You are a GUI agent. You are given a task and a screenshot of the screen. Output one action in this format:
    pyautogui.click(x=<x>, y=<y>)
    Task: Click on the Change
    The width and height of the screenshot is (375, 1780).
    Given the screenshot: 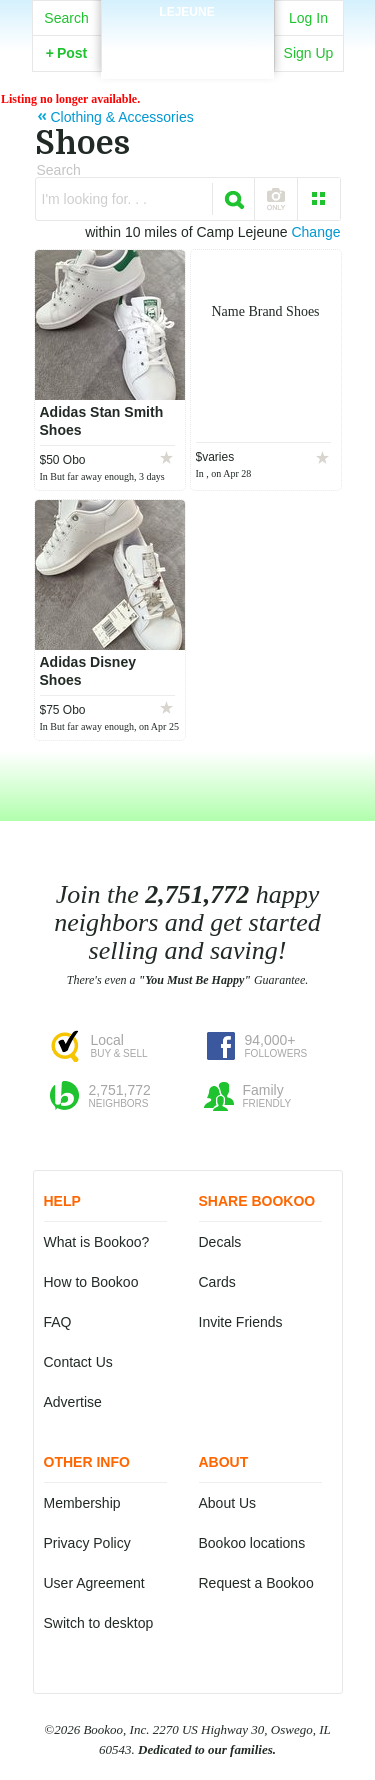 What is the action you would take?
    pyautogui.click(x=315, y=232)
    